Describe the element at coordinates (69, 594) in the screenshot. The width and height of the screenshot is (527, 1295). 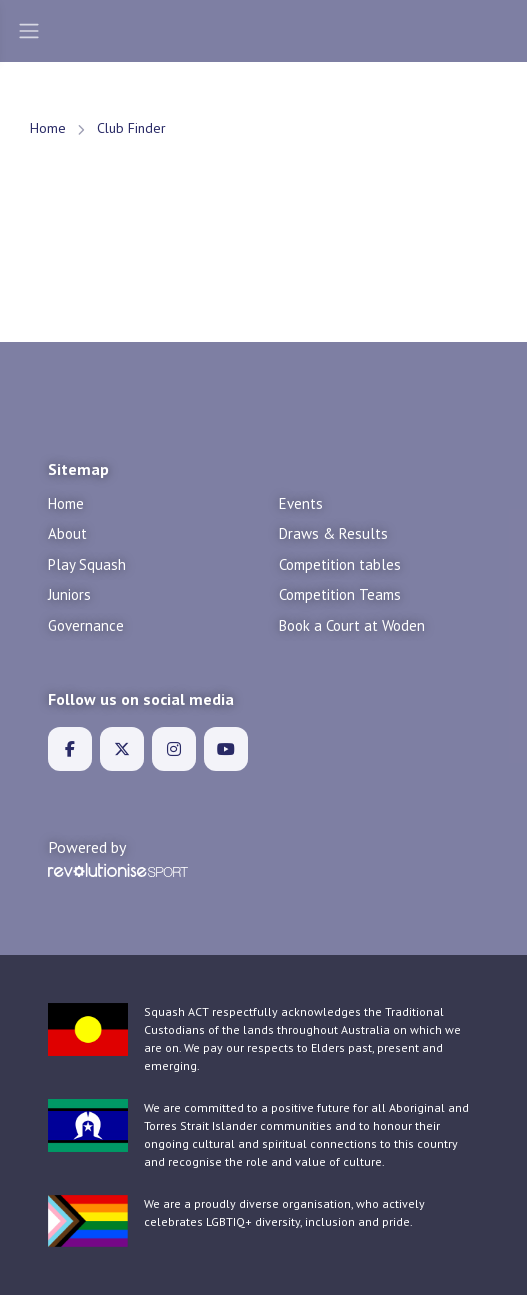
I see `Juniors` at that location.